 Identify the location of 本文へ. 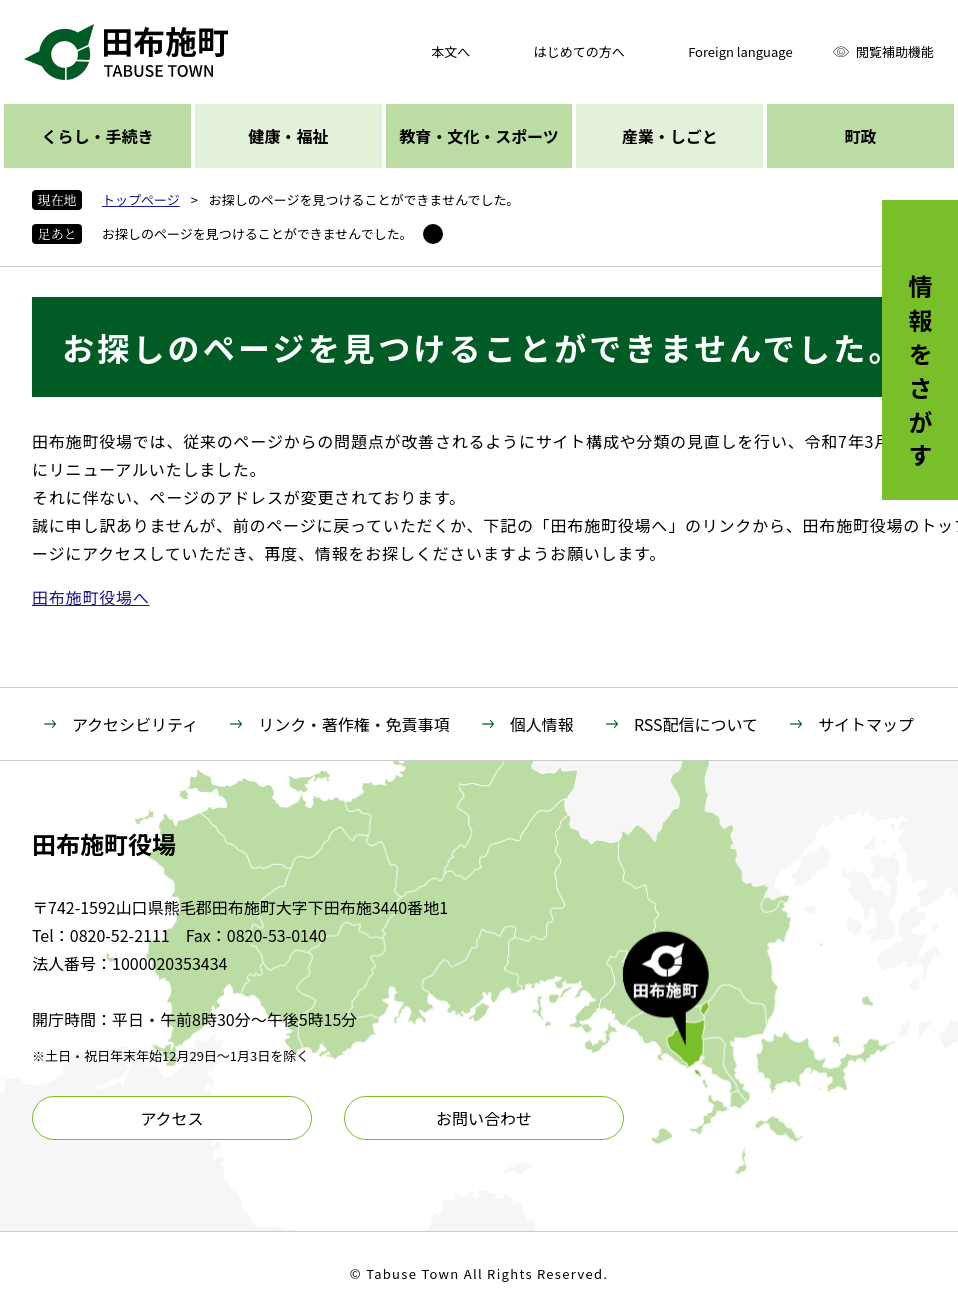
(450, 51).